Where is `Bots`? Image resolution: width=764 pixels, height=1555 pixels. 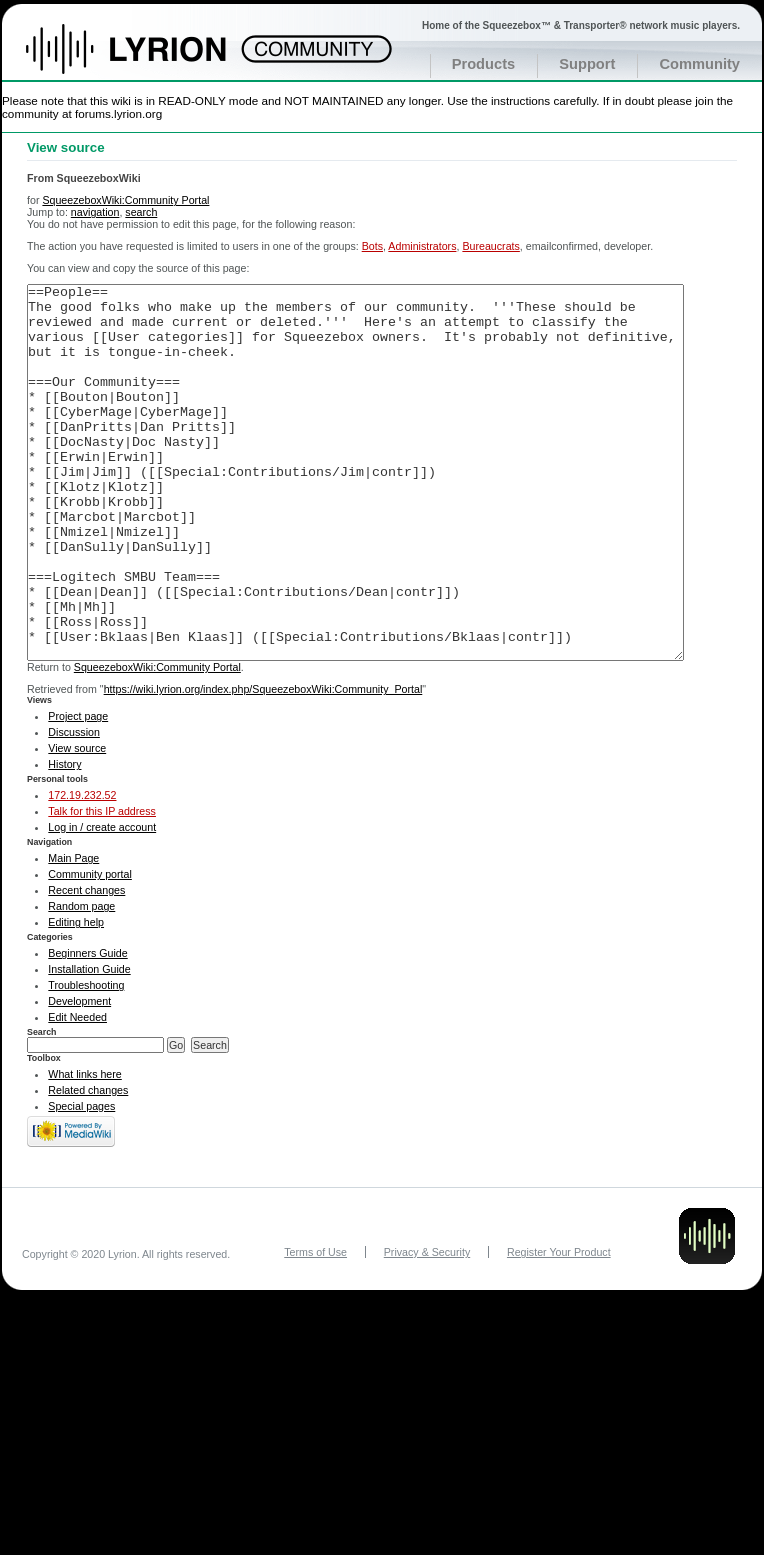
Bots is located at coordinates (372, 246).